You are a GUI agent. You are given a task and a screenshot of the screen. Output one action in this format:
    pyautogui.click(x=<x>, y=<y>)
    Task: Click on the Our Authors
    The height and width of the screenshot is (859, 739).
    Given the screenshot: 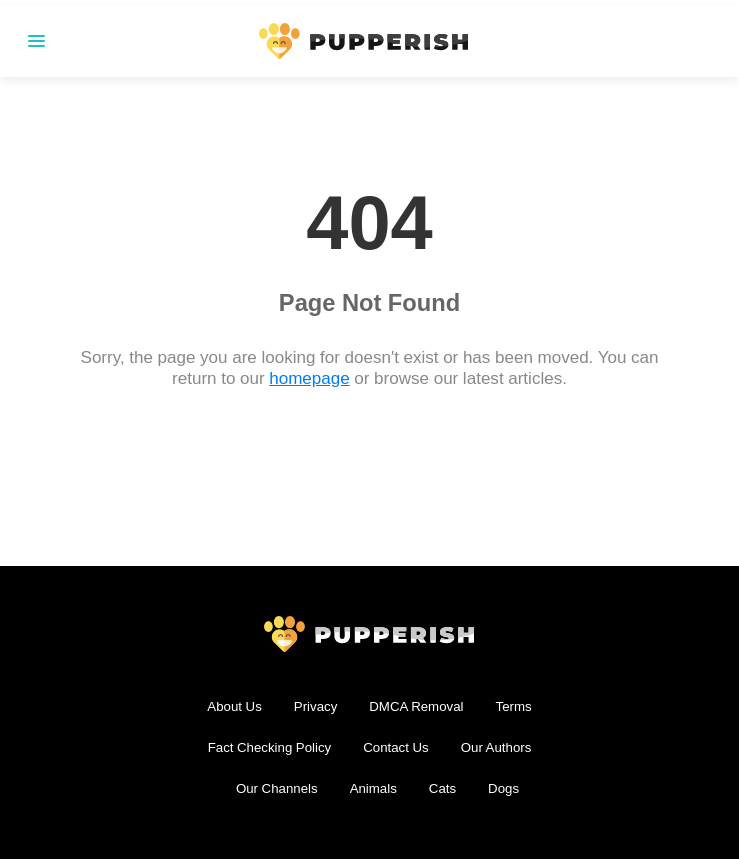 What is the action you would take?
    pyautogui.click(x=496, y=747)
    